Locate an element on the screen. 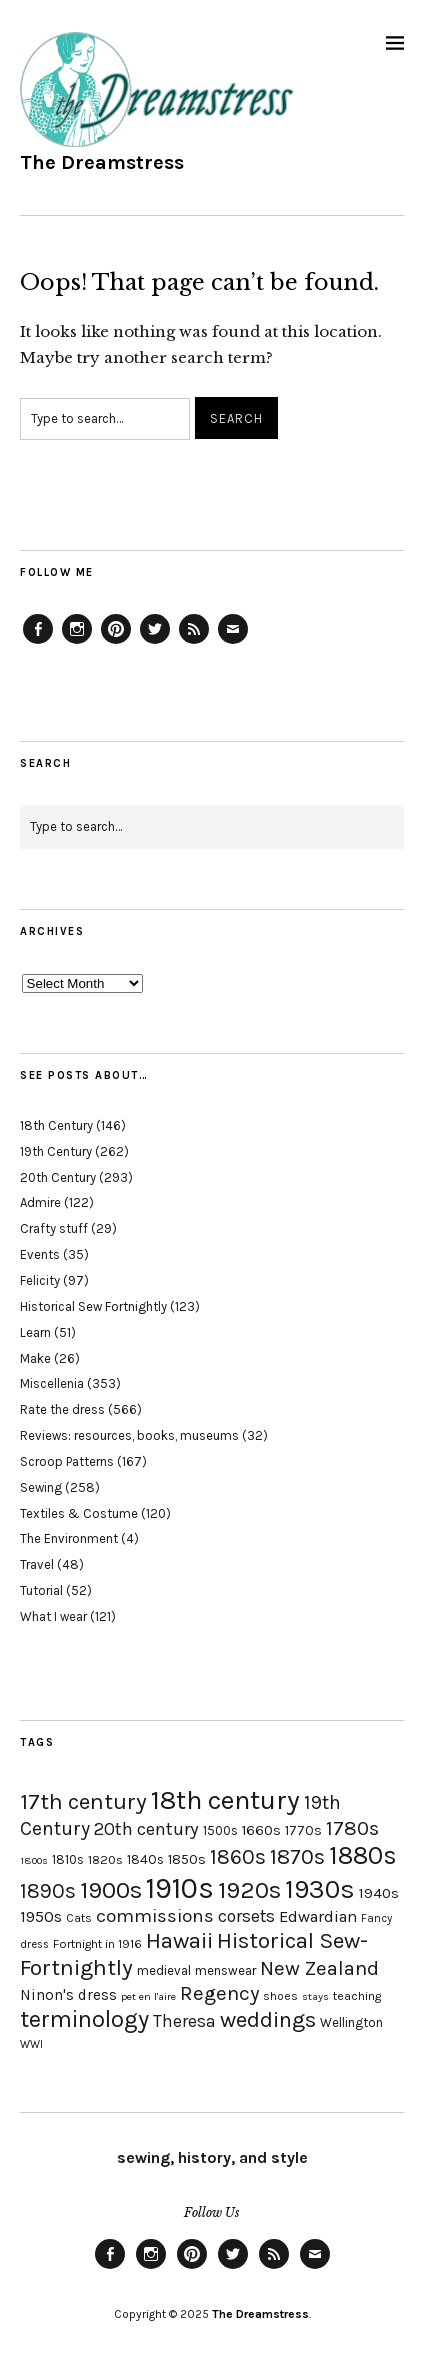 The height and width of the screenshot is (2358, 424). Wellington [Wellington (20 items)] is located at coordinates (351, 2022).